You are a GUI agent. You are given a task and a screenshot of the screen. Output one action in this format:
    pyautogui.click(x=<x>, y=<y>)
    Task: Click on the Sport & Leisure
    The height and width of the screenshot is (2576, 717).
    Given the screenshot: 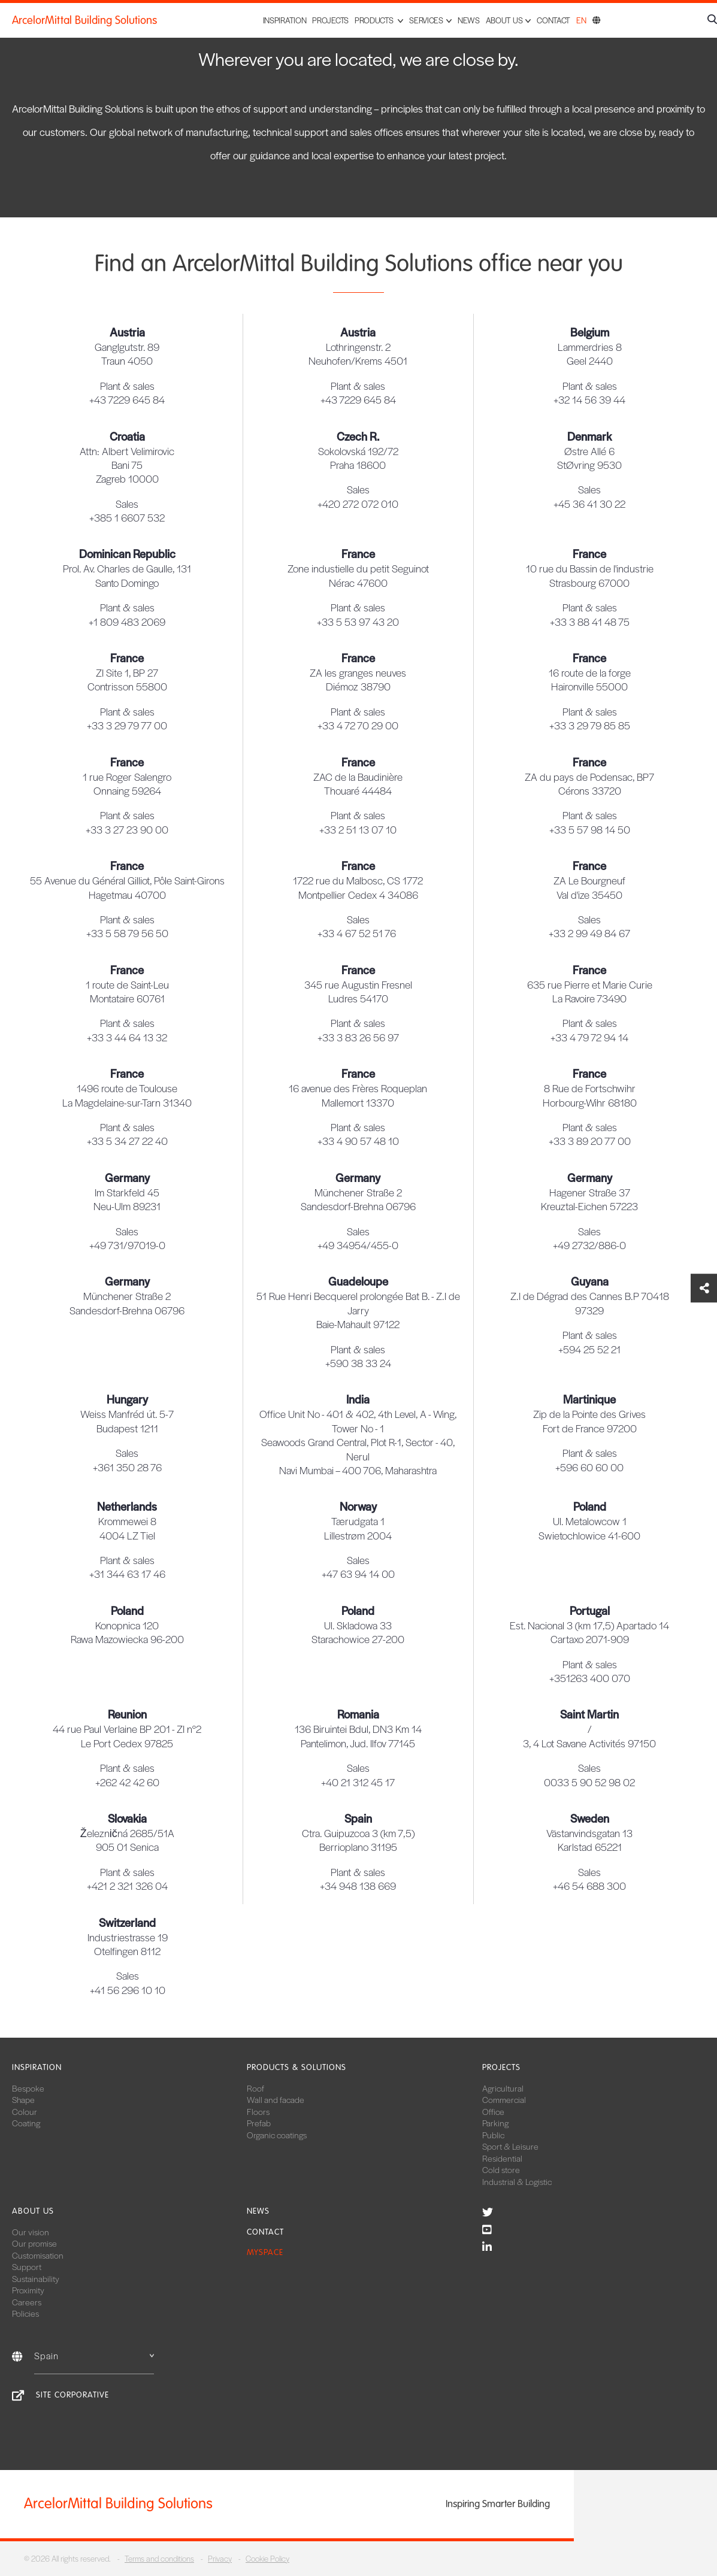 What is the action you would take?
    pyautogui.click(x=510, y=2146)
    